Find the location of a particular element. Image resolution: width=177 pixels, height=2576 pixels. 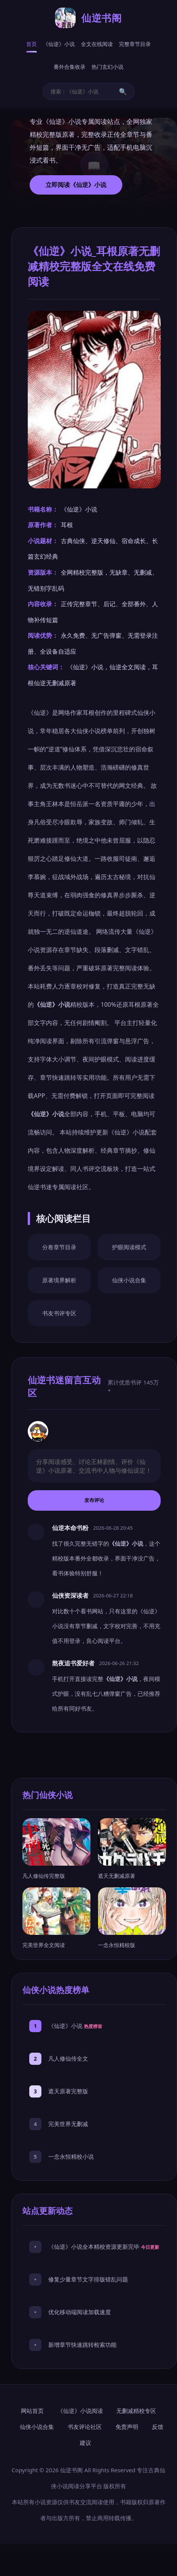

全文在线阅读 is located at coordinates (97, 44).